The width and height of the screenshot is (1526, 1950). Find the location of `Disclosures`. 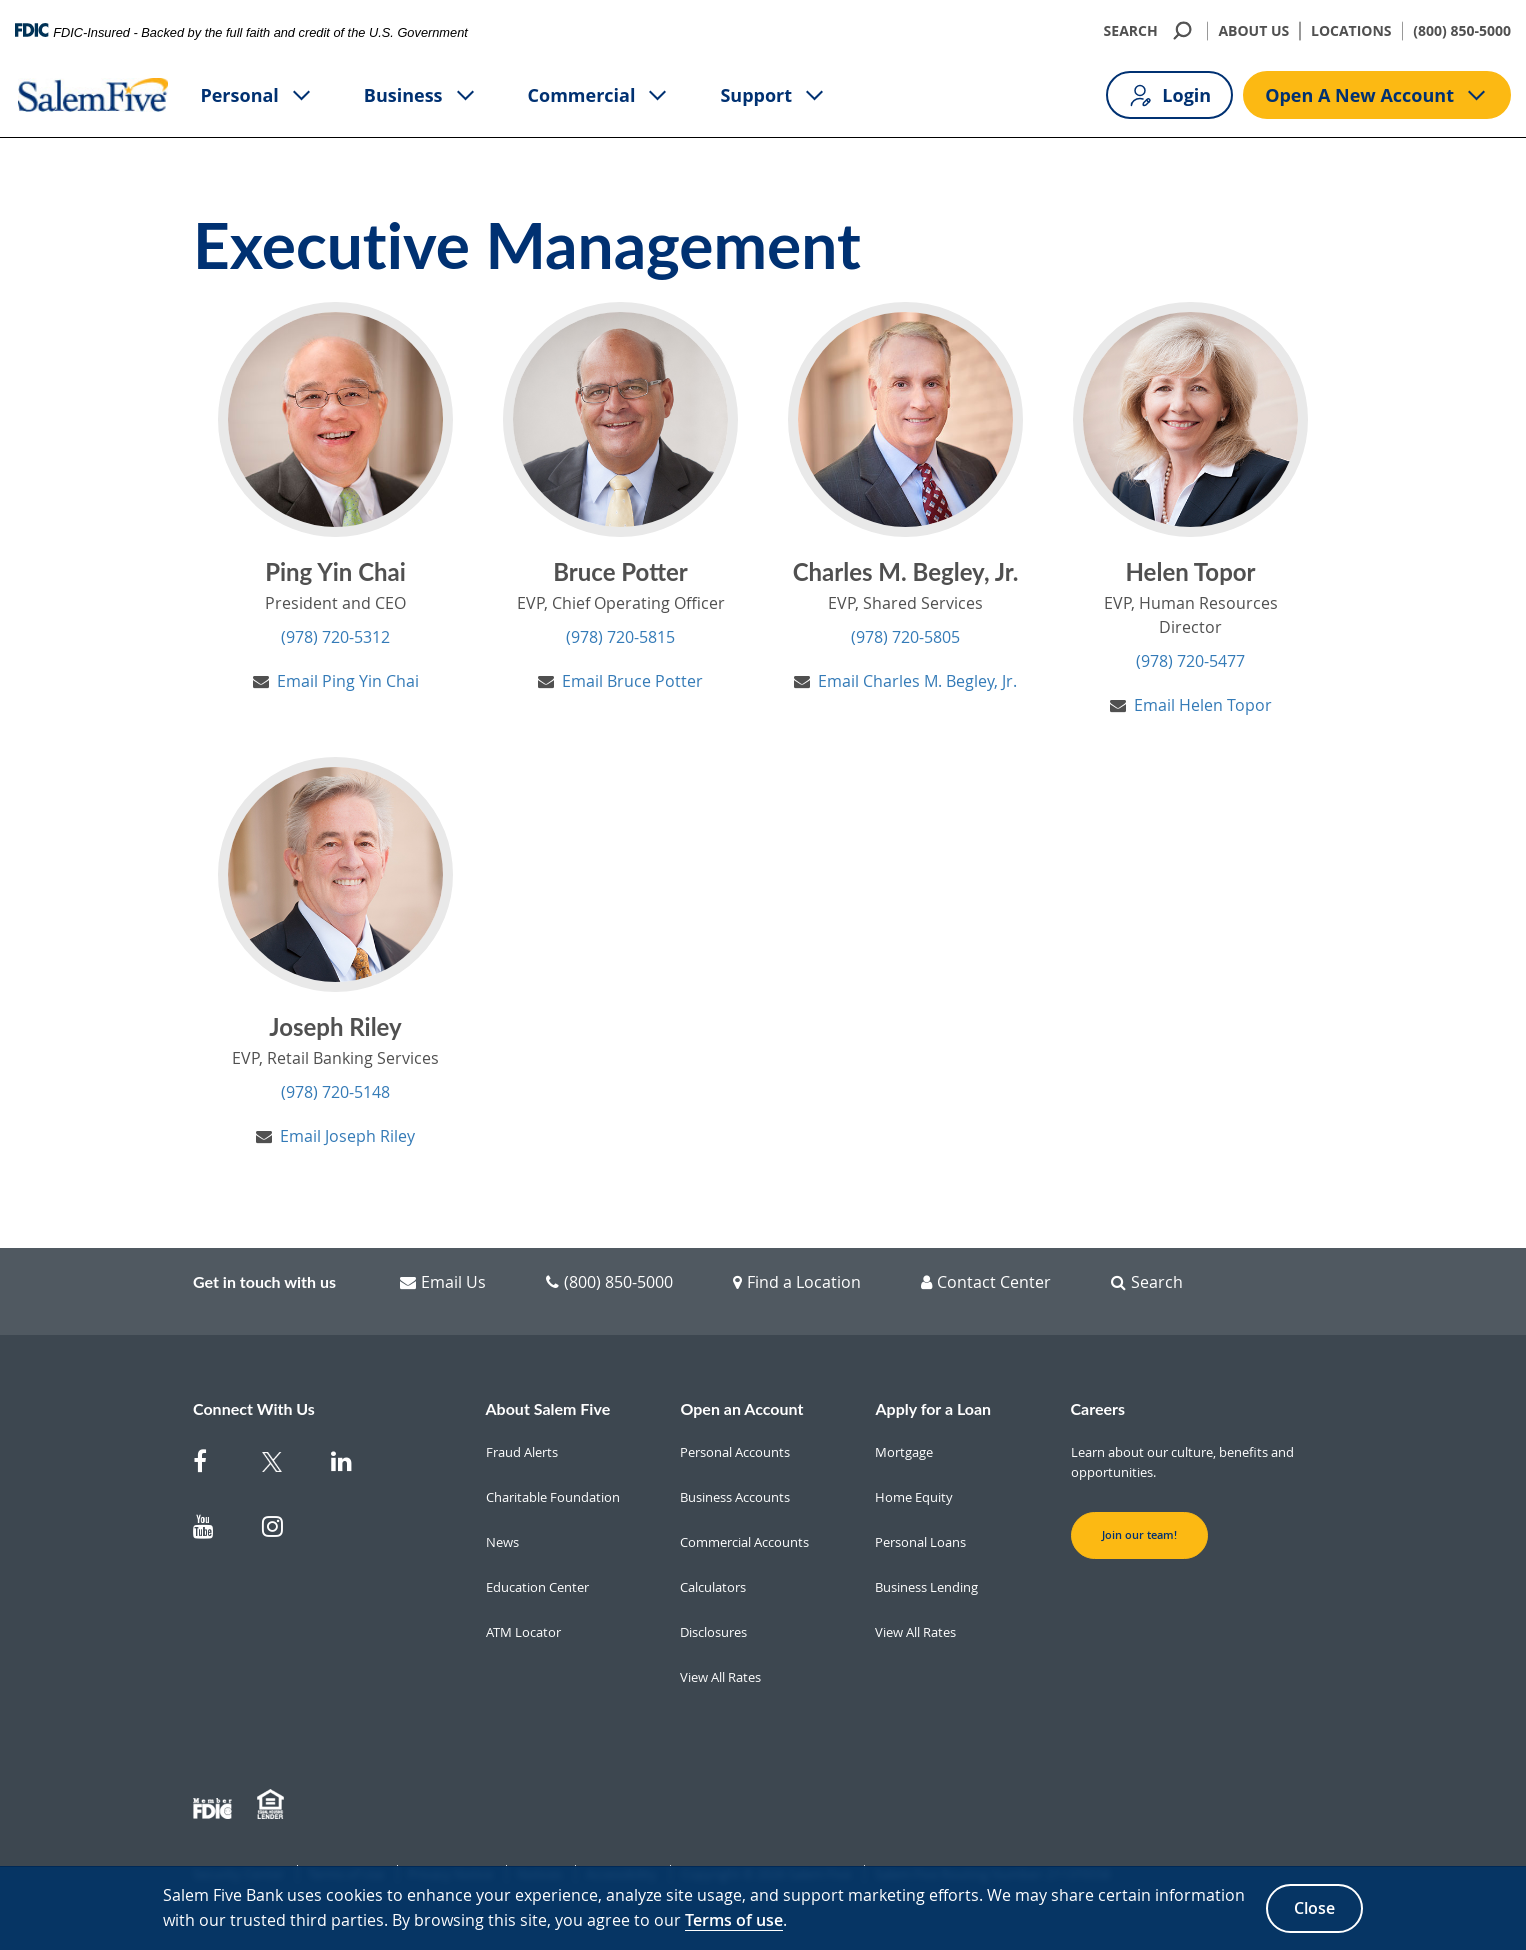

Disclosures is located at coordinates (713, 1632).